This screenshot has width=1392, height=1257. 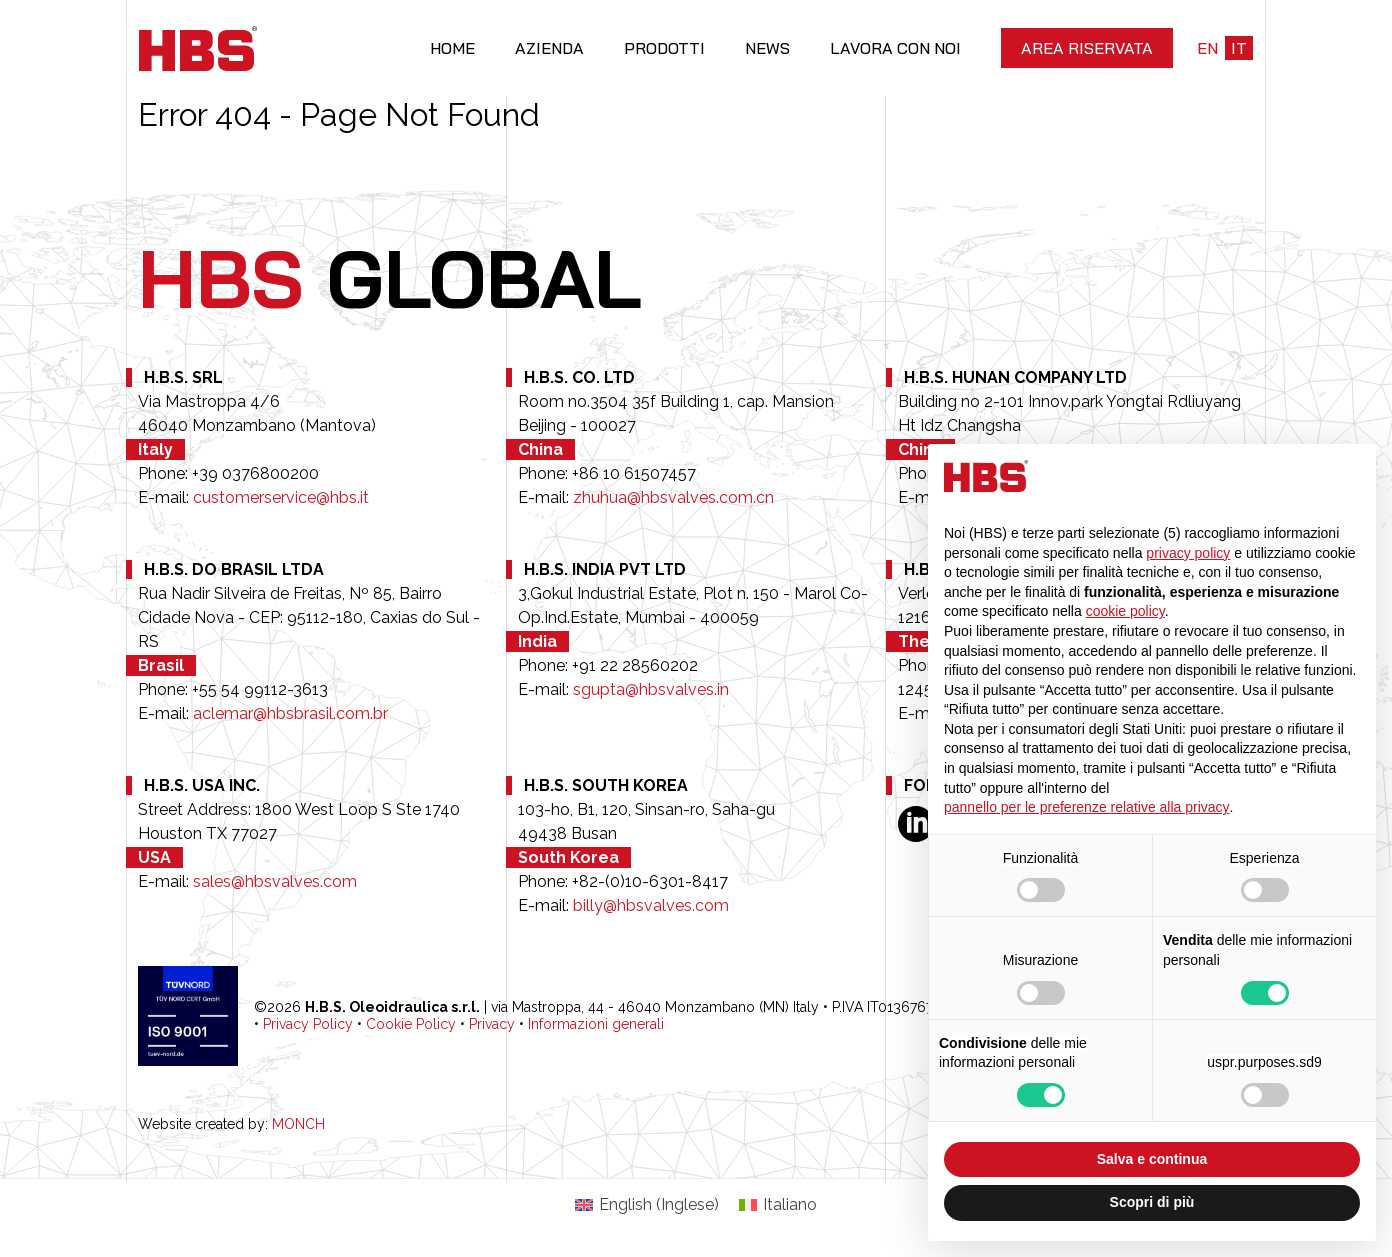 I want to click on Privacy Policy, so click(x=308, y=1024).